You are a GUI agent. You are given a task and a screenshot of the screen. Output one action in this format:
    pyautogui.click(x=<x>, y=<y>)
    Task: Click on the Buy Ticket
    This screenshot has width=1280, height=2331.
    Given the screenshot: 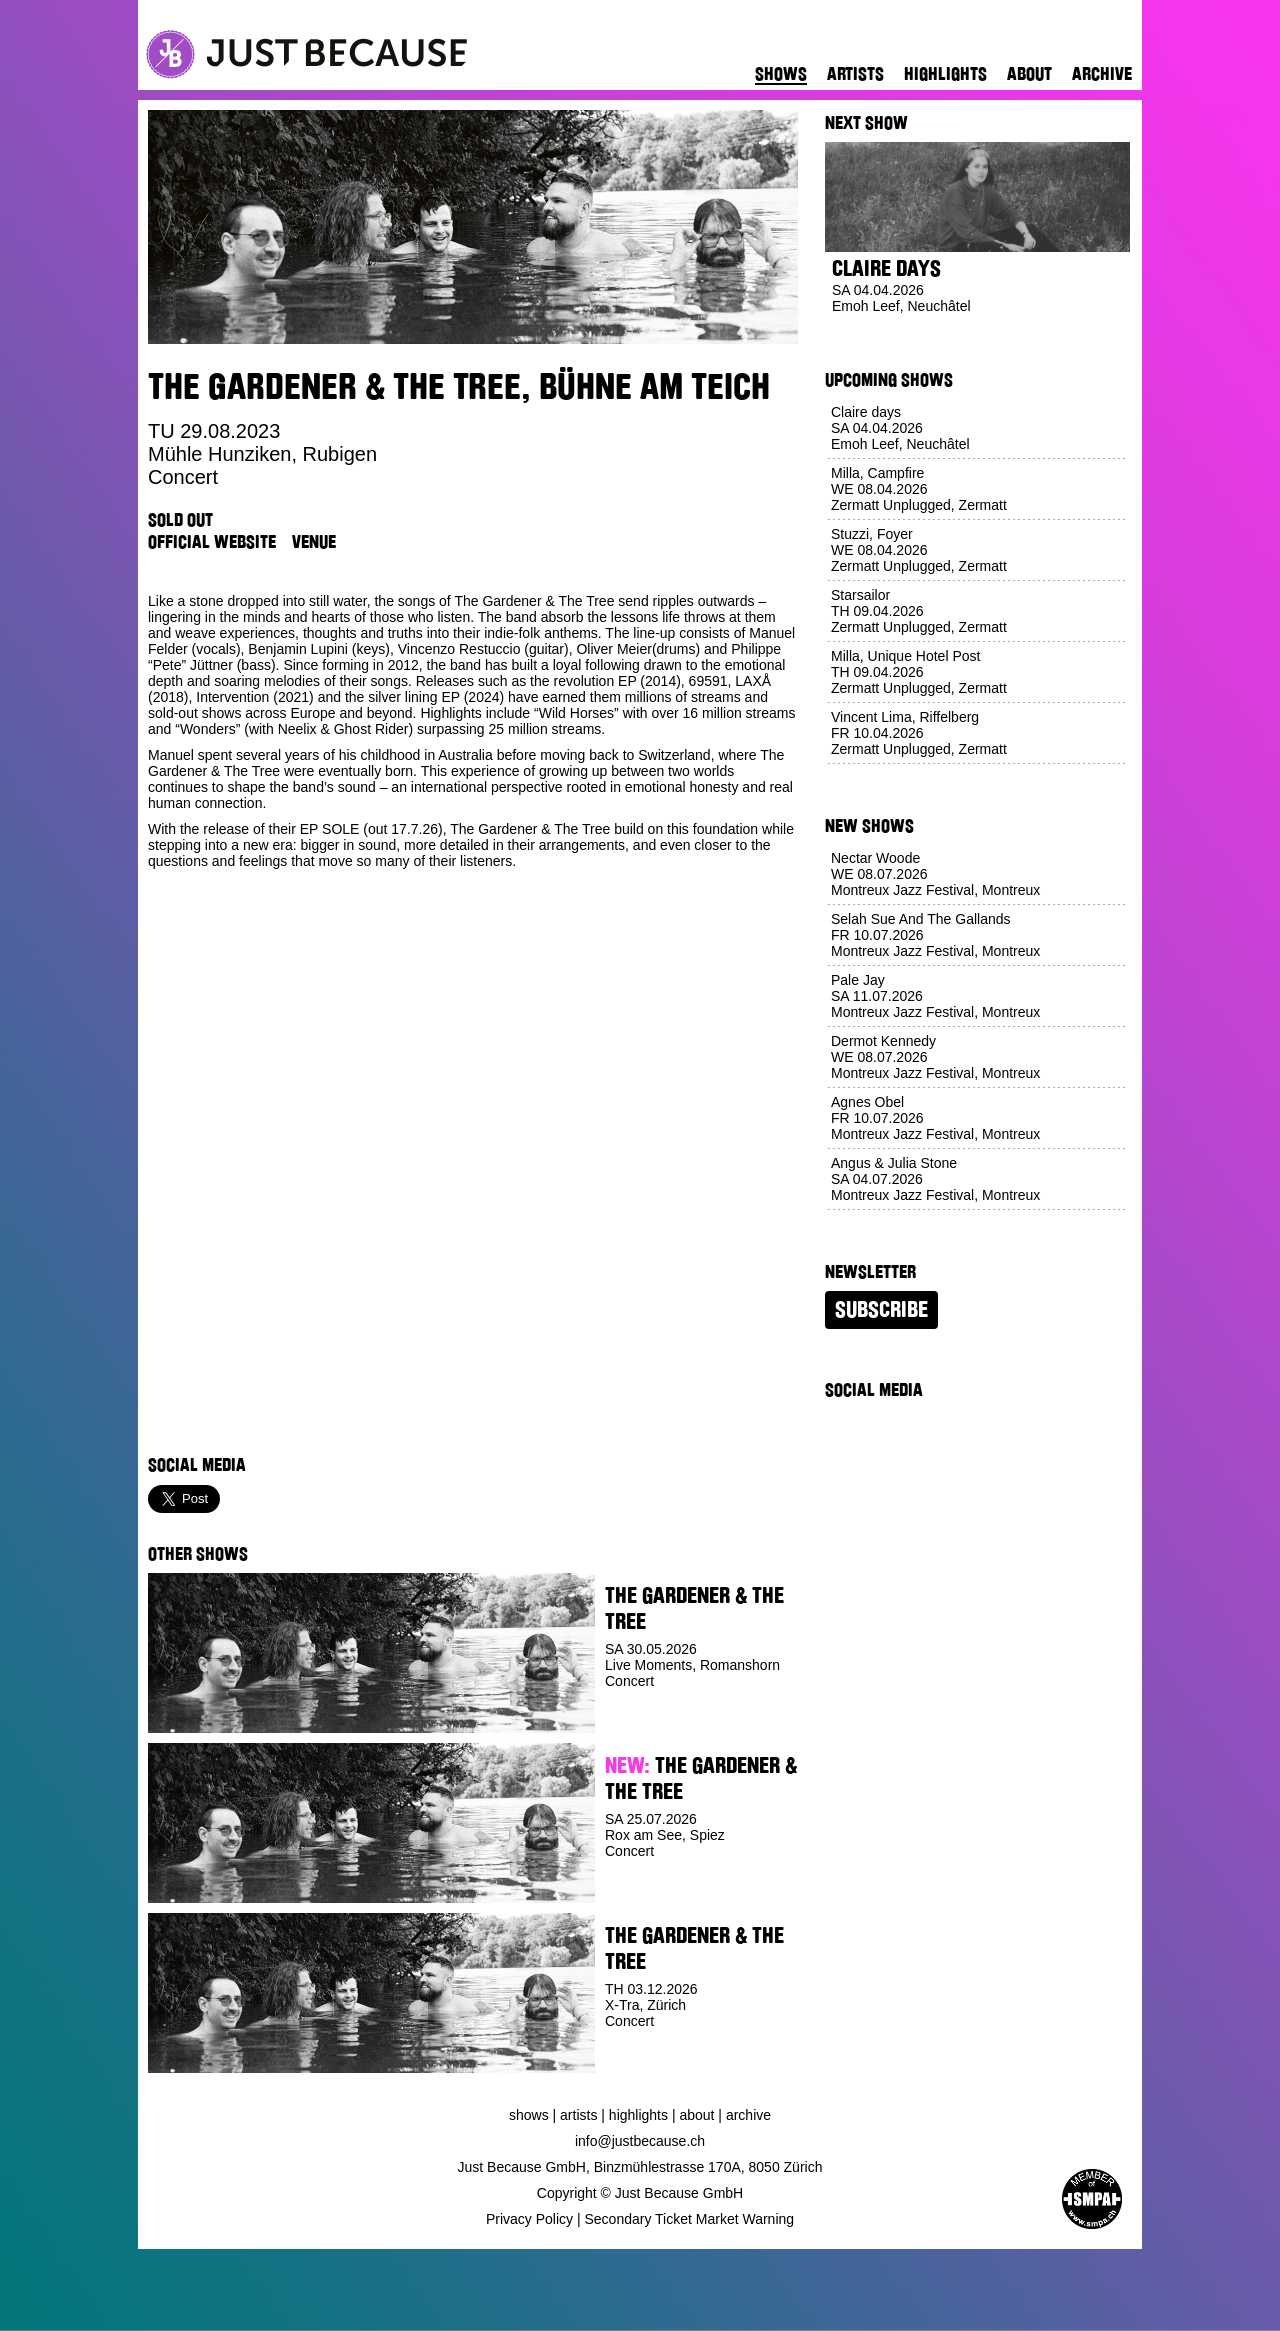 What is the action you would take?
    pyautogui.click(x=641, y=1718)
    